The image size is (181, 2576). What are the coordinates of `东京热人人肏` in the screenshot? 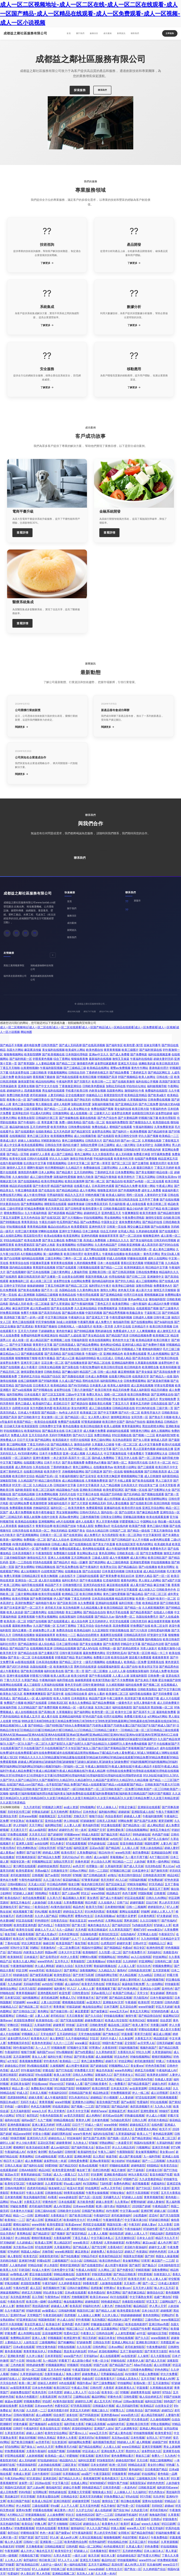 It's located at (85, 2573).